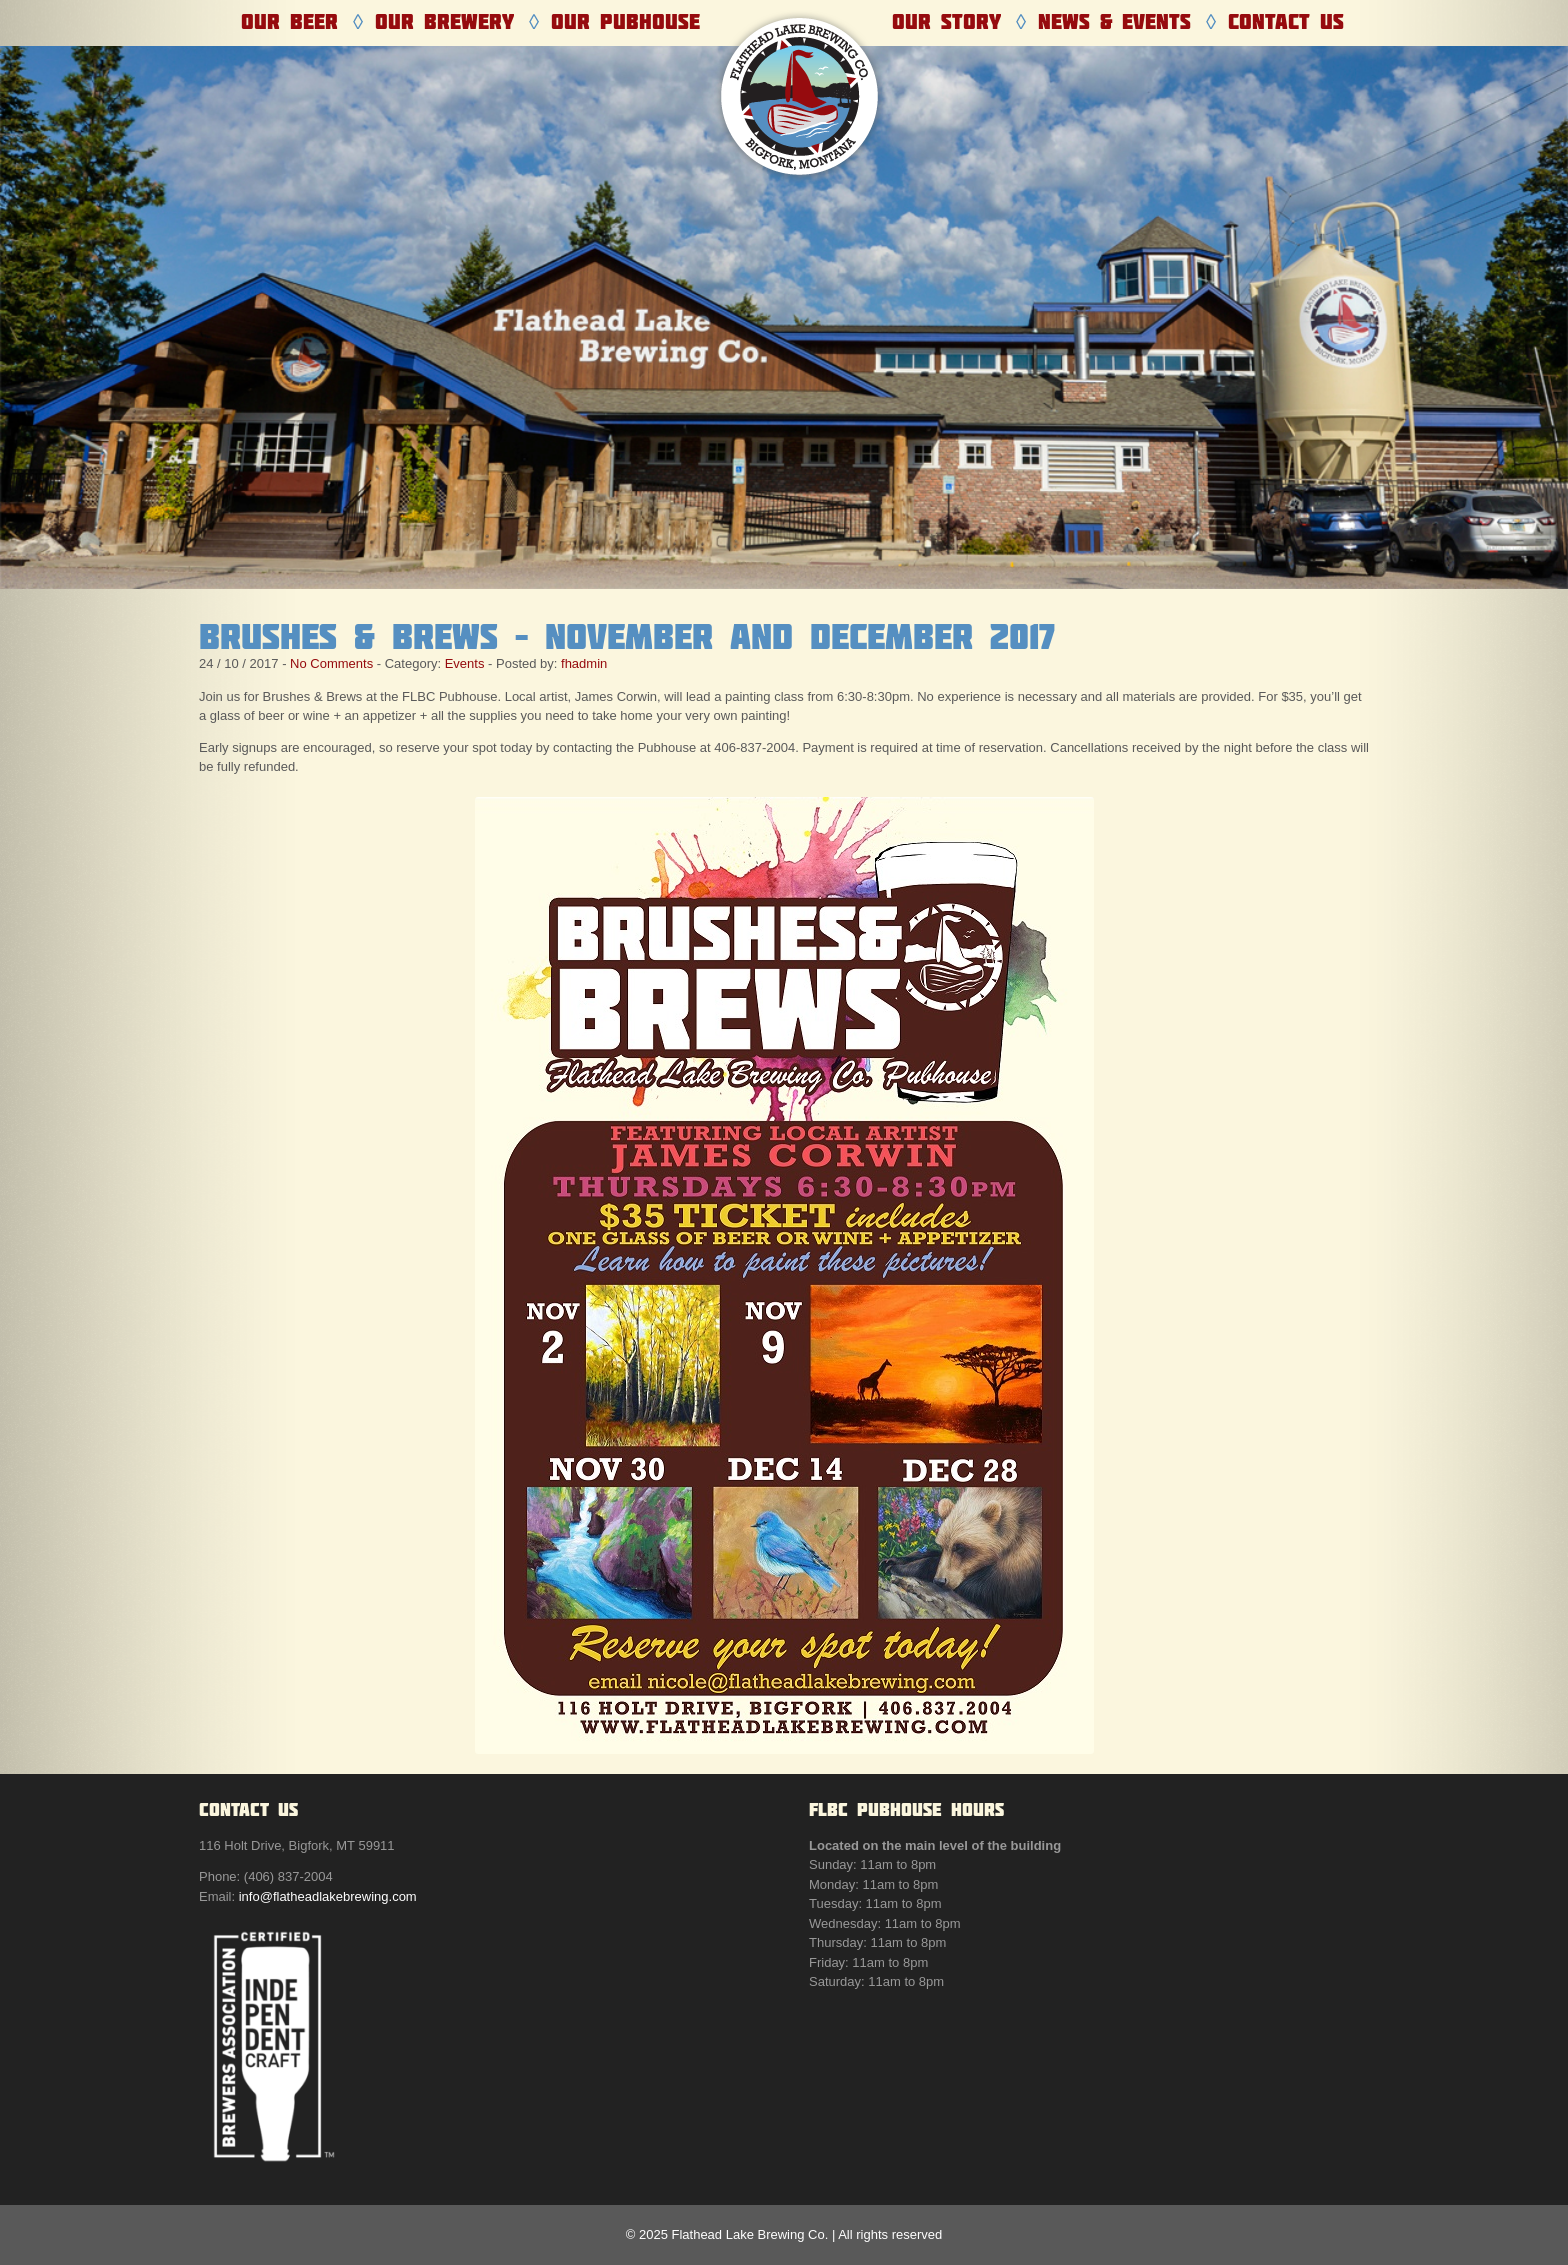 The height and width of the screenshot is (2265, 1568). Describe the element at coordinates (289, 21) in the screenshot. I see `Our Beer` at that location.